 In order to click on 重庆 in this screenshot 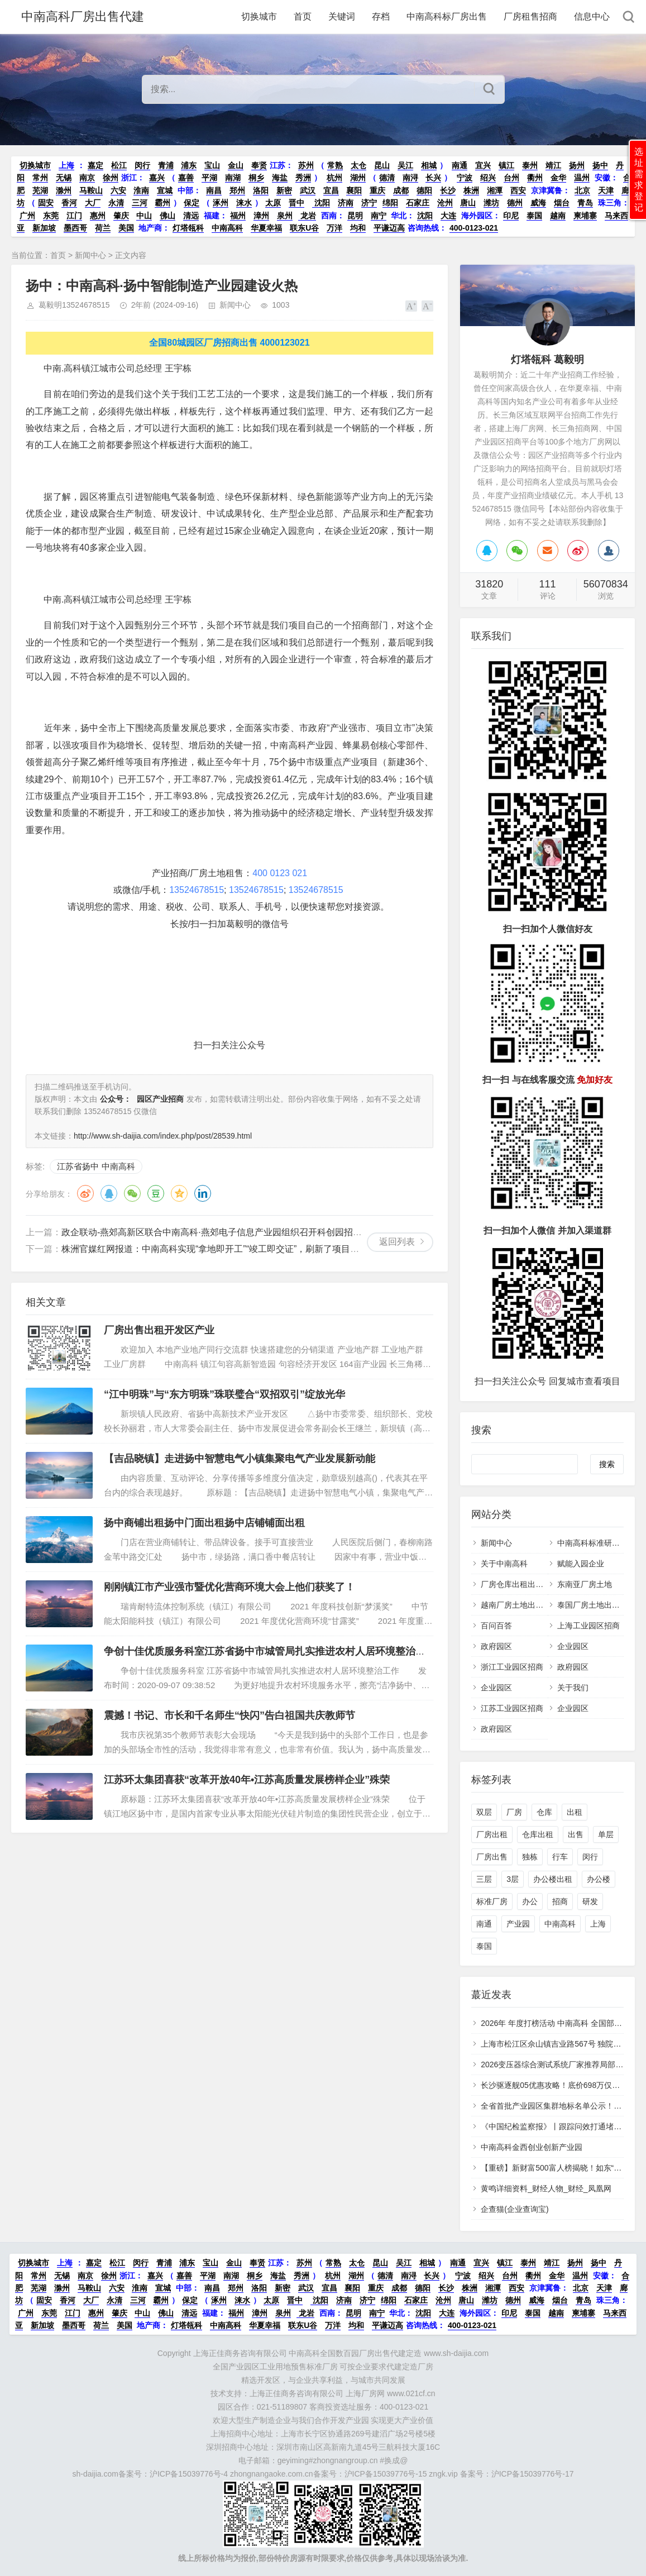, I will do `click(377, 190)`.